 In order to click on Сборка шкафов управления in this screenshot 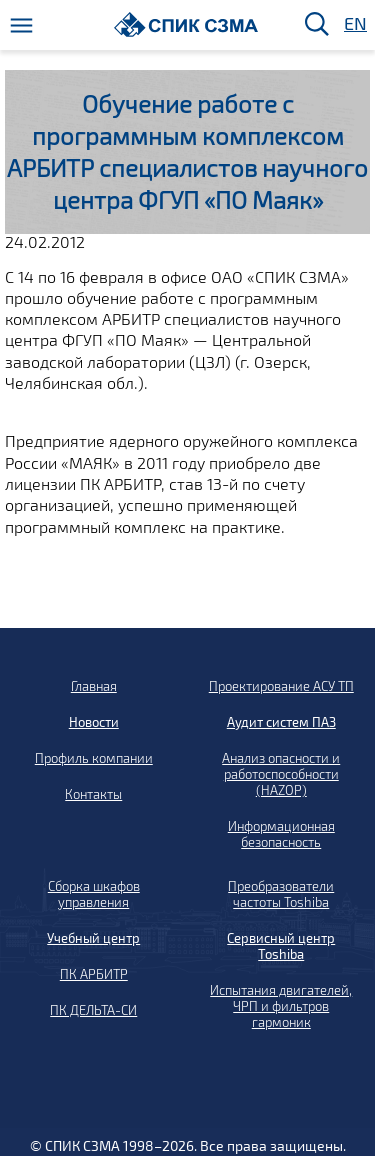, I will do `click(94, 894)`.